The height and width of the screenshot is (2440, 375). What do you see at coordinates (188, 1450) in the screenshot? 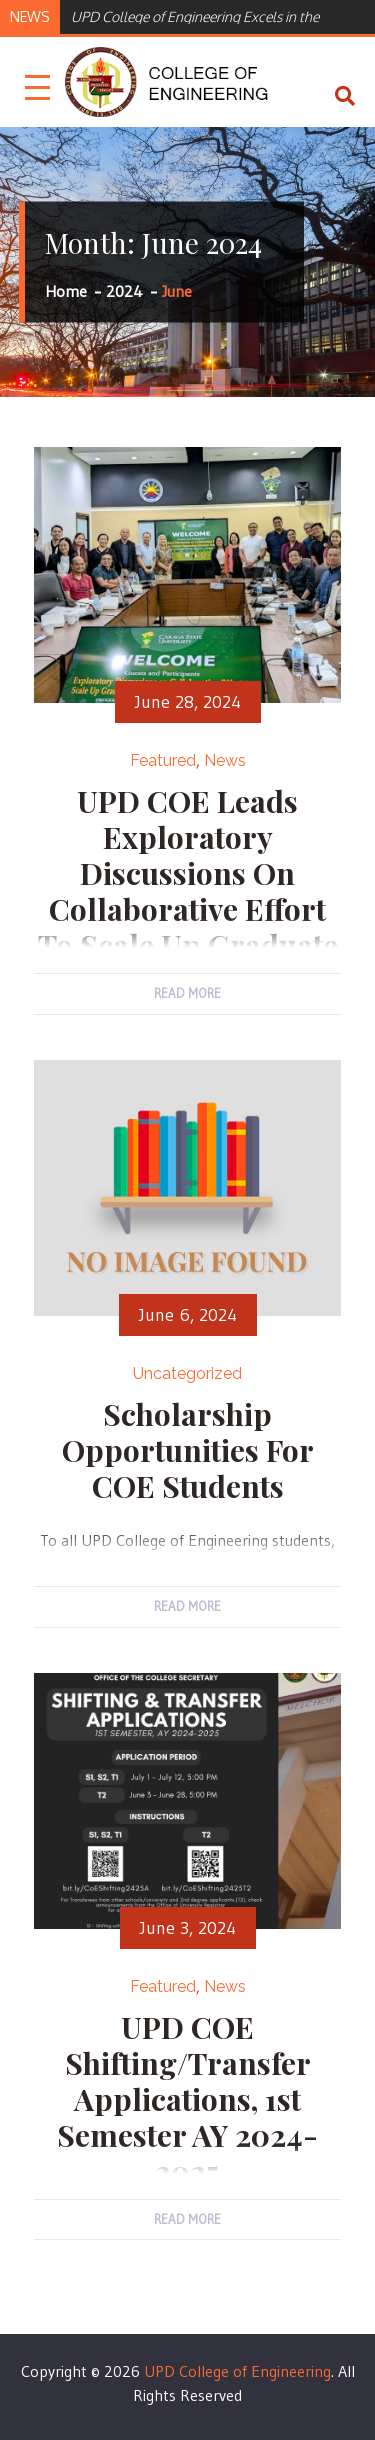
I see `Scholarship Opportunities for COE students` at bounding box center [188, 1450].